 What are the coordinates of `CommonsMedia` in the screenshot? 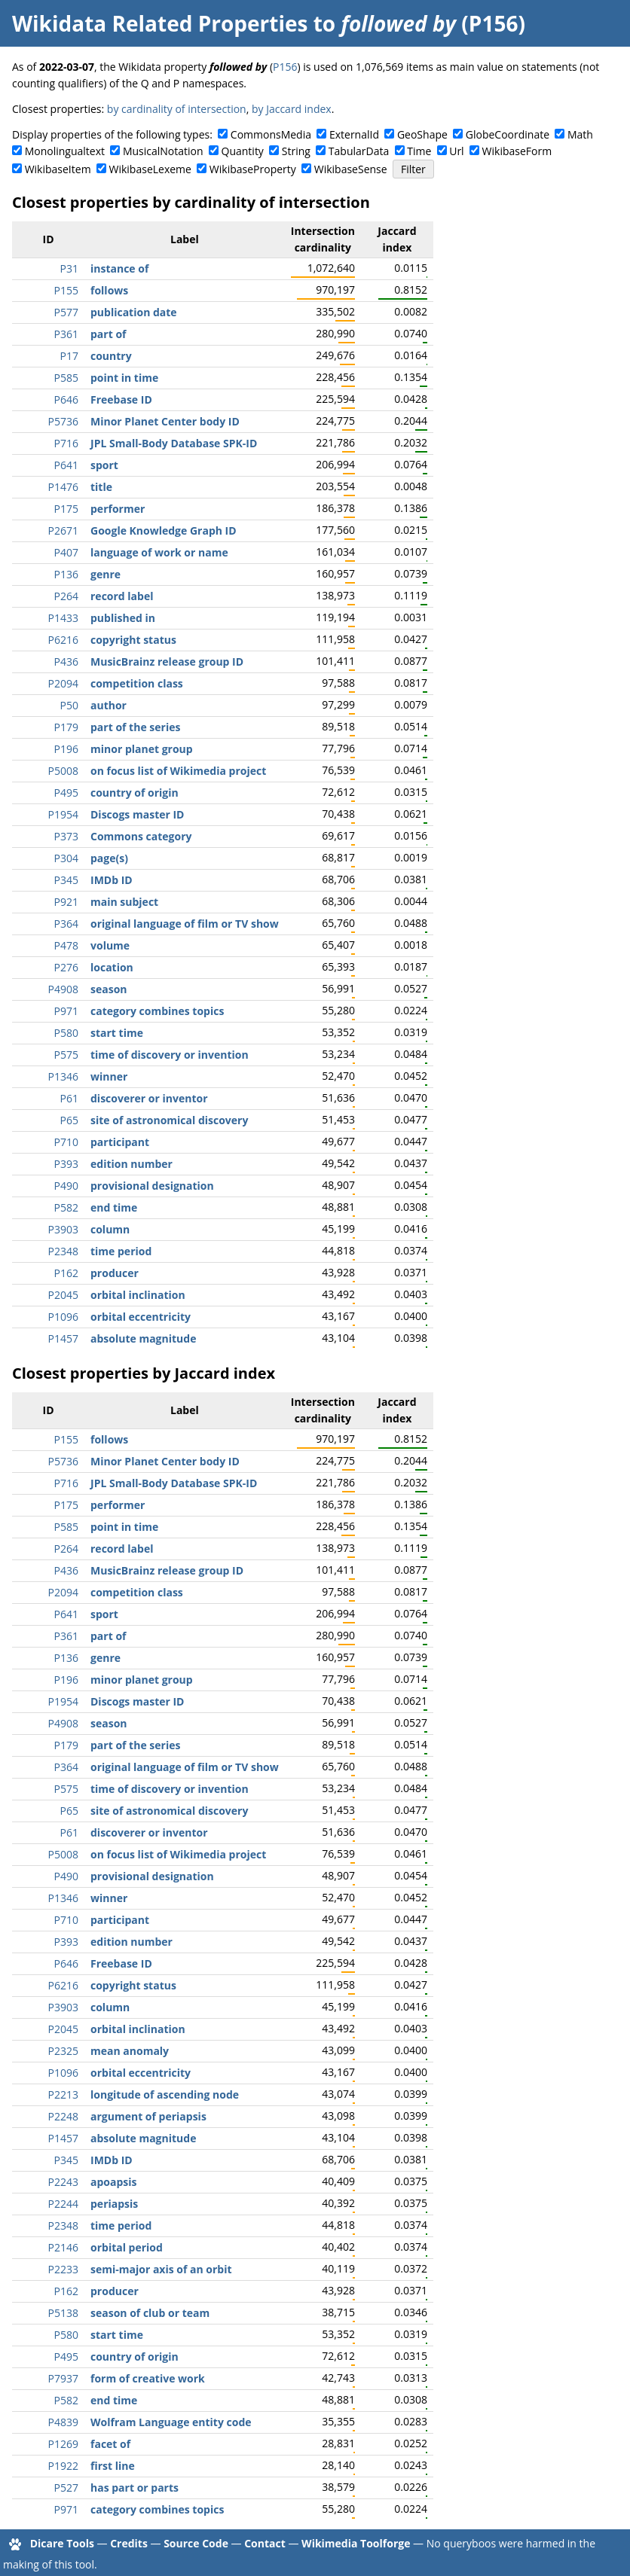 It's located at (271, 134).